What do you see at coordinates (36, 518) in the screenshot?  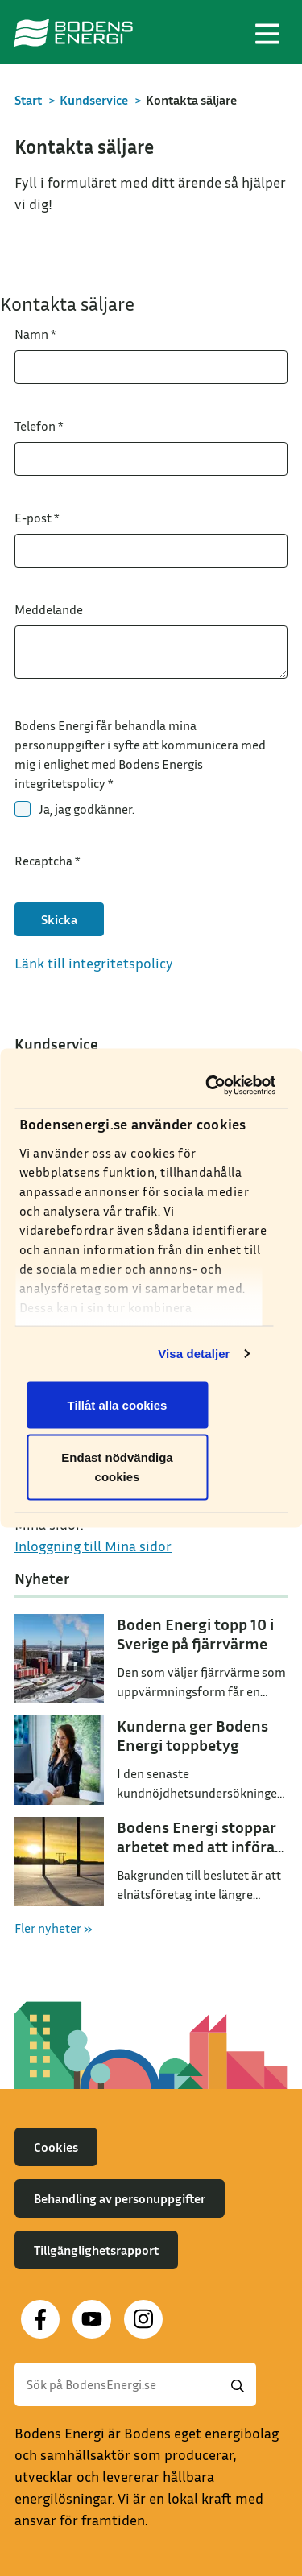 I see `E-post` at bounding box center [36, 518].